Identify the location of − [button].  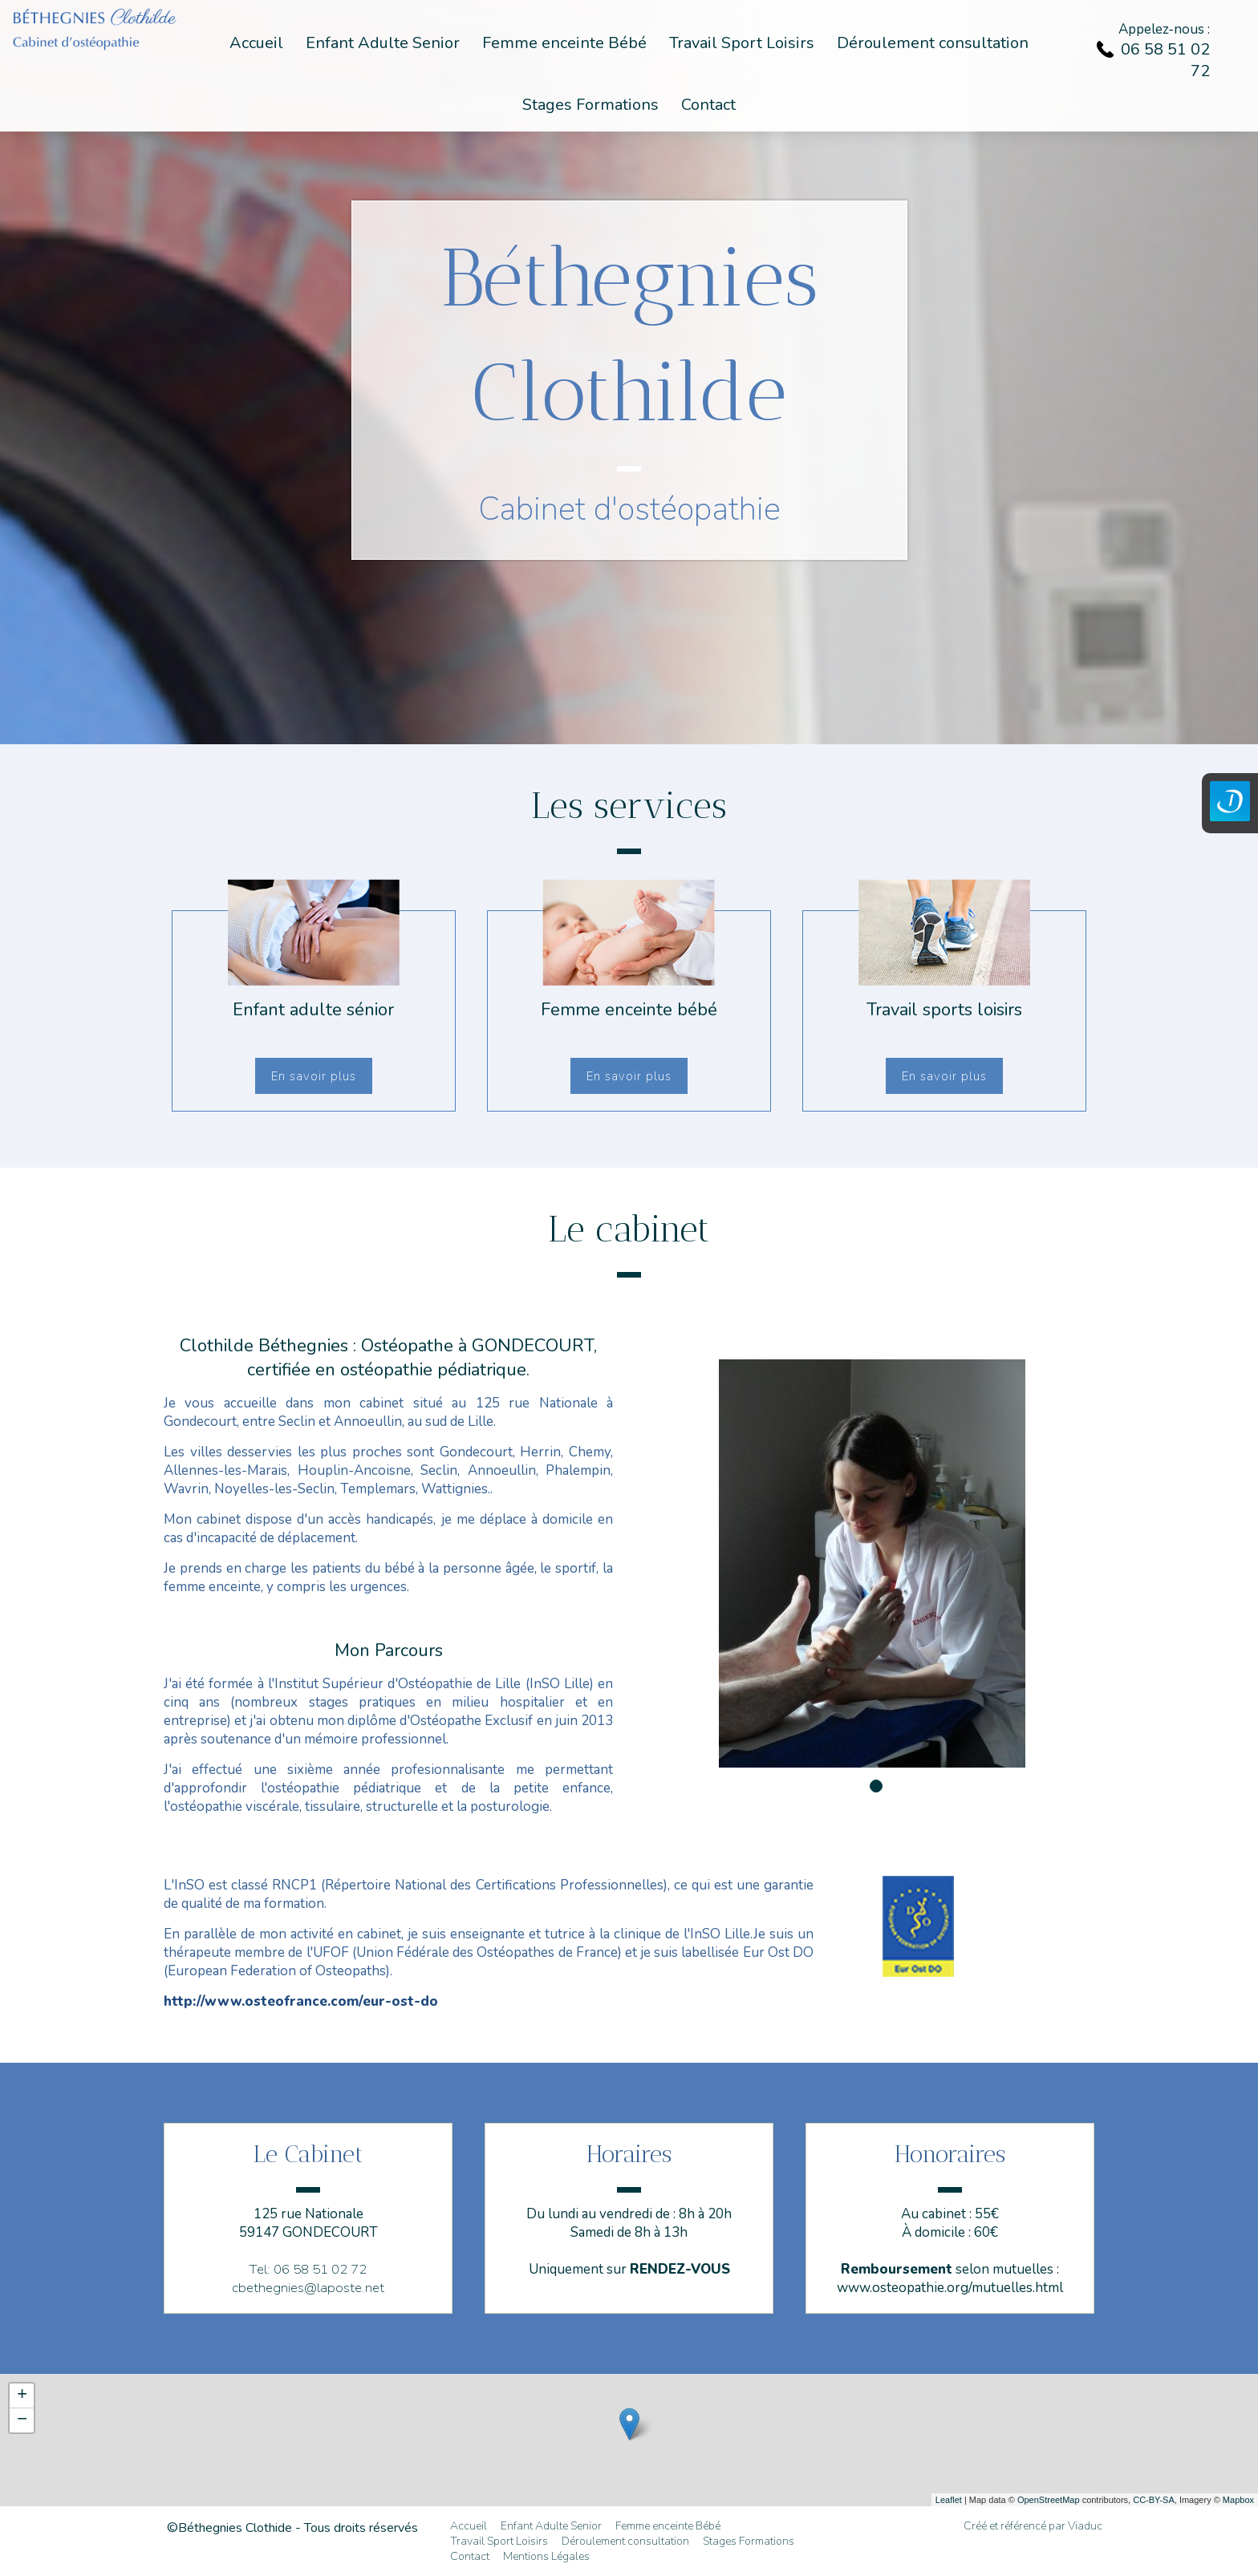
(22, 2420).